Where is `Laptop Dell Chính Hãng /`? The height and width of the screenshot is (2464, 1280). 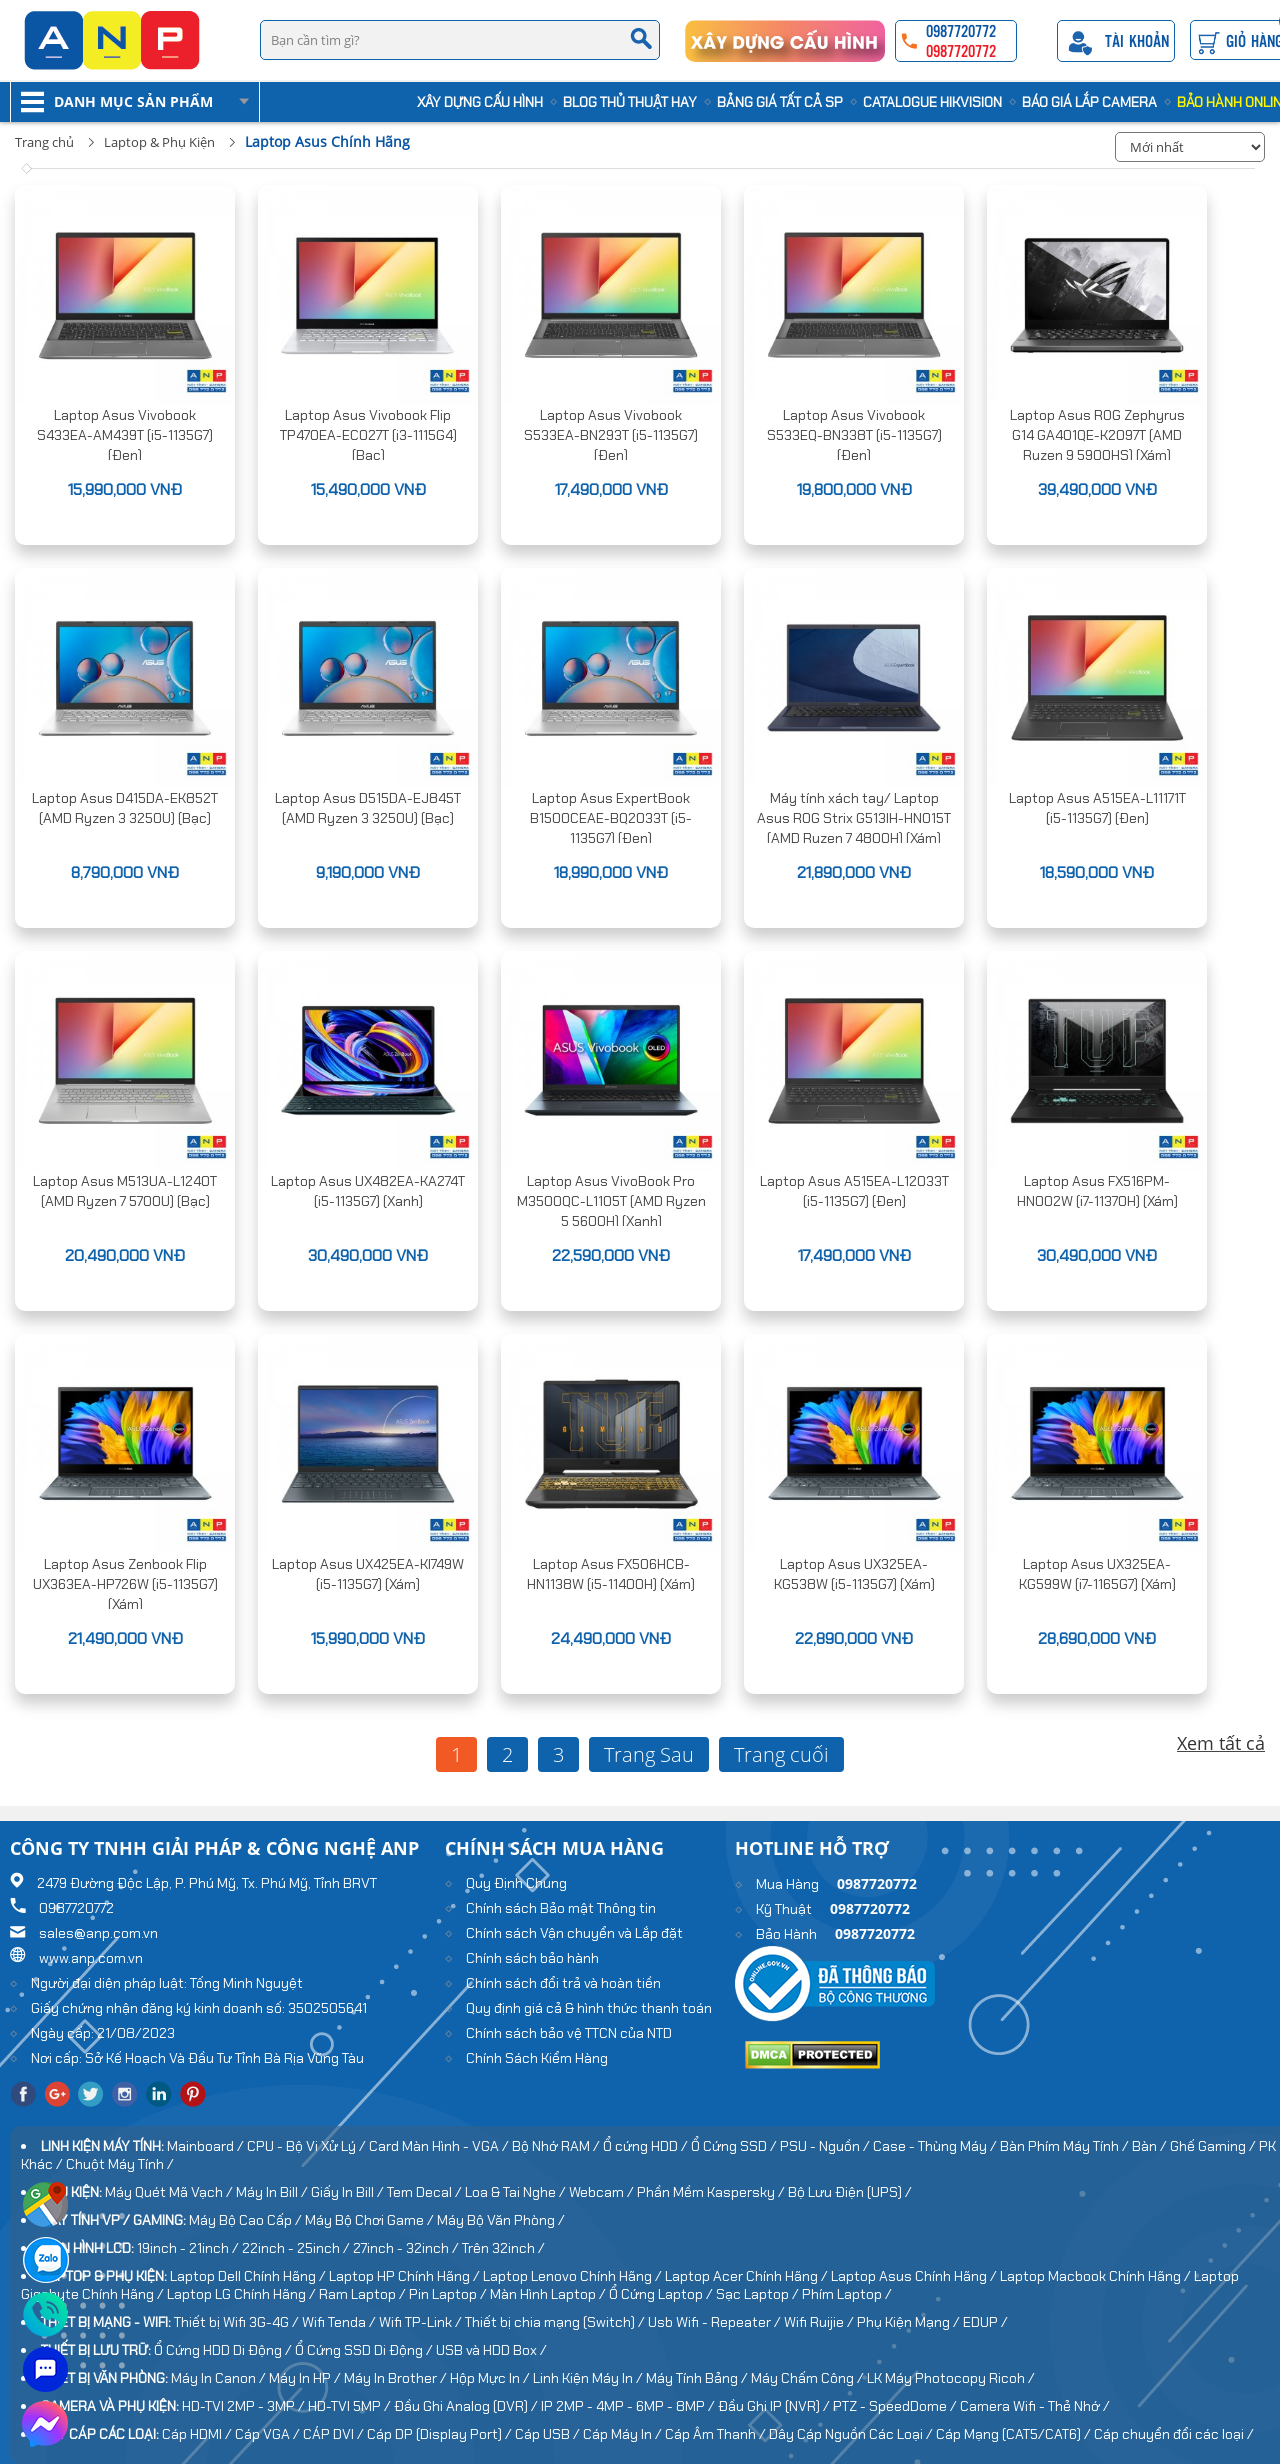
Laptop Dell Chính Hãng / is located at coordinates (249, 2276).